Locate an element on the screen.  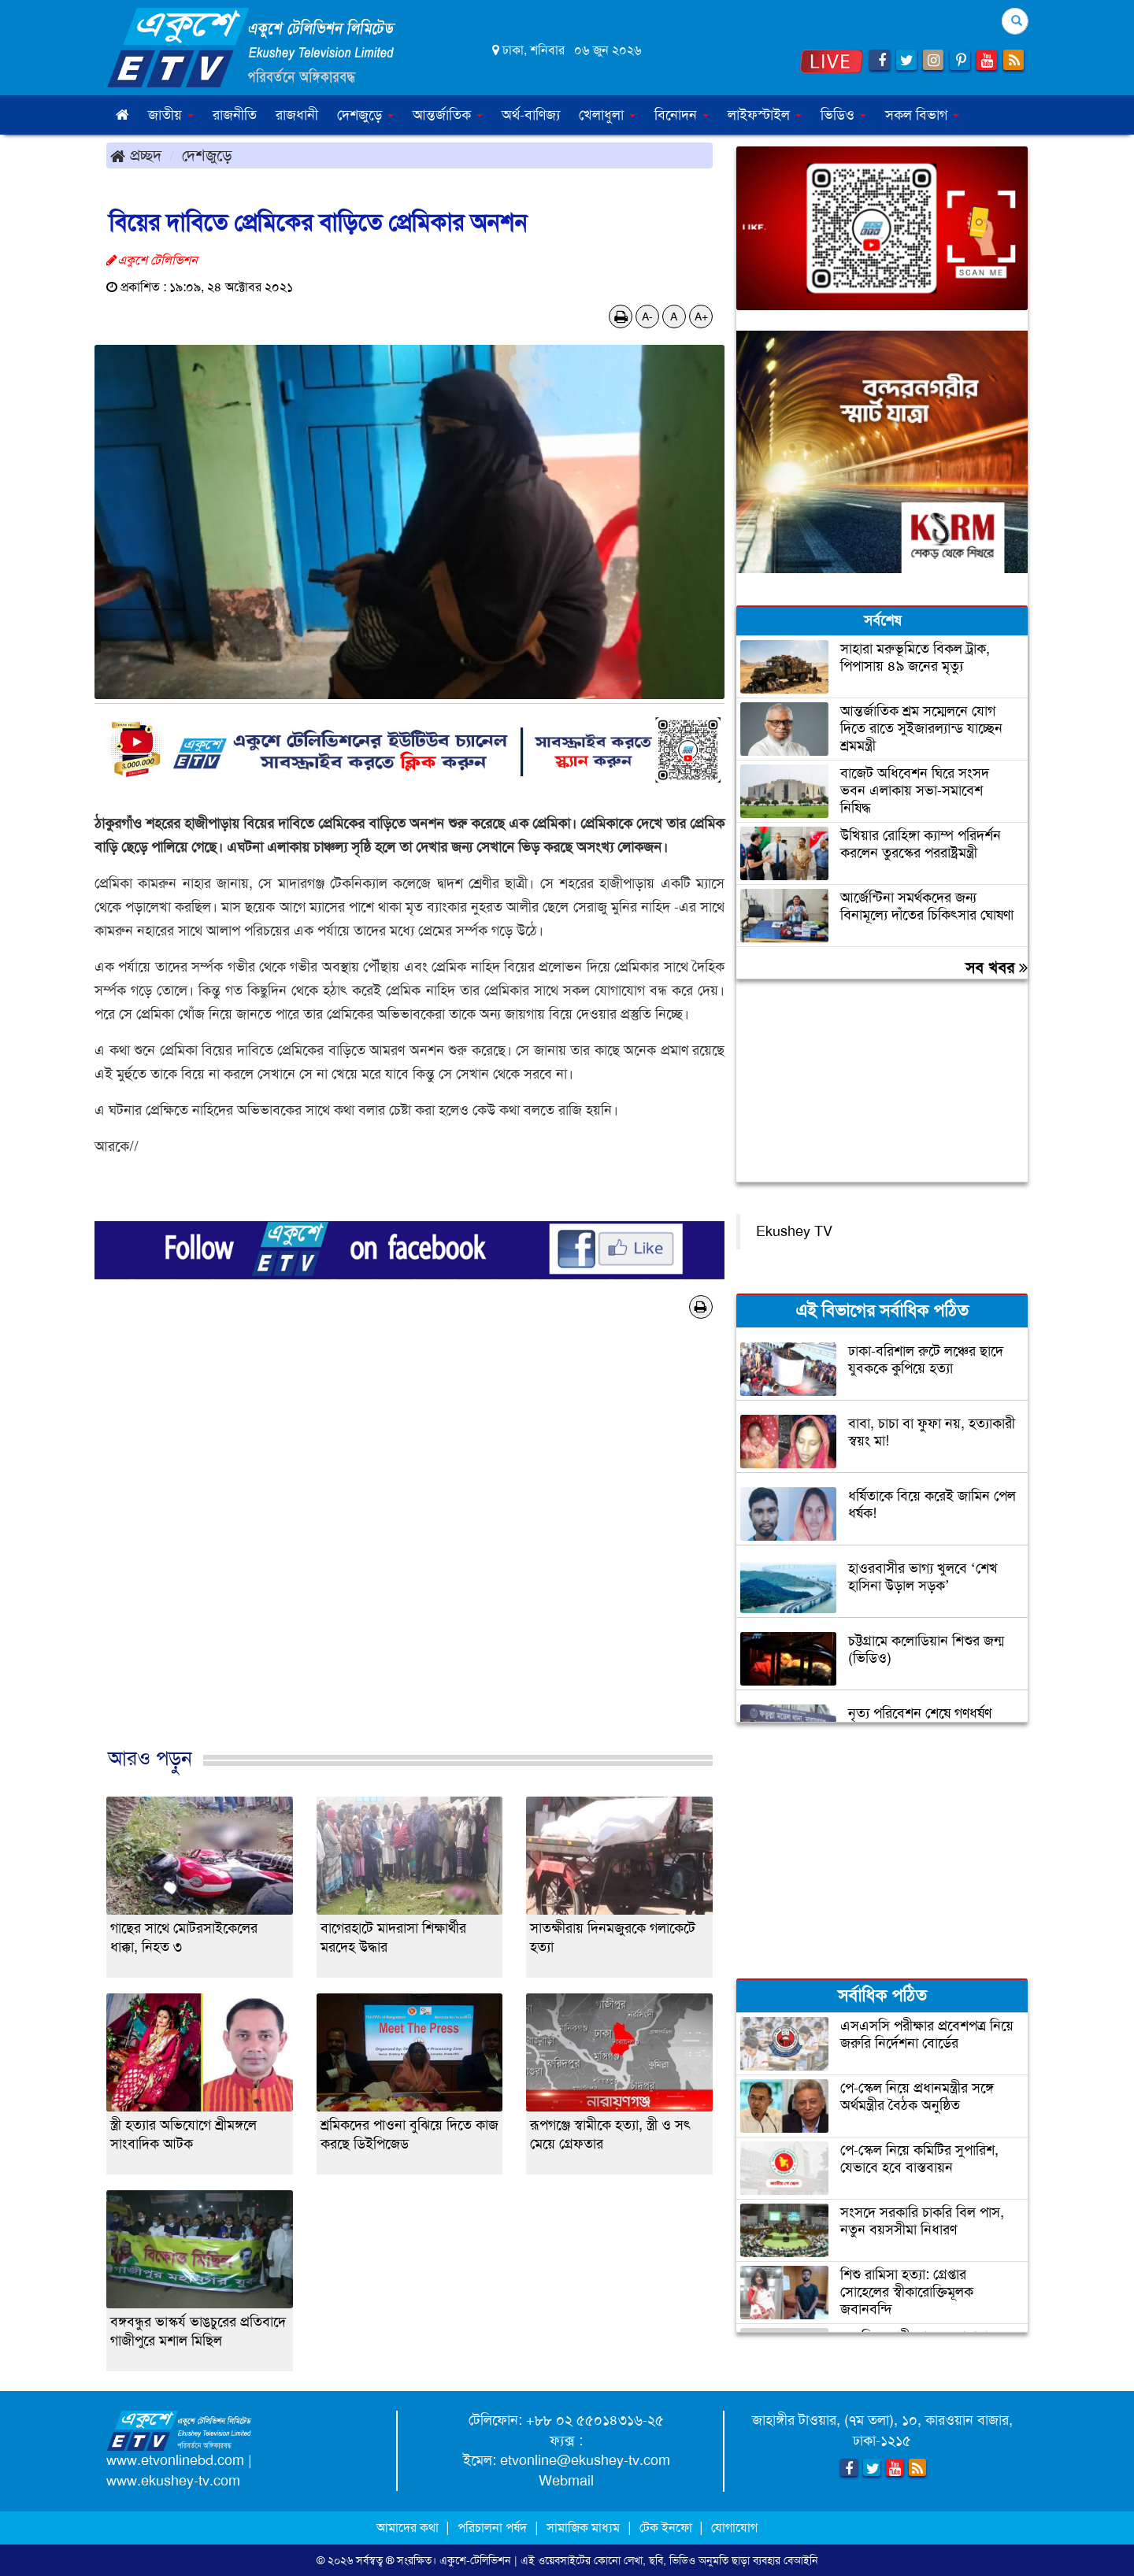
www.etvonlinebd.com is located at coordinates (175, 2460).